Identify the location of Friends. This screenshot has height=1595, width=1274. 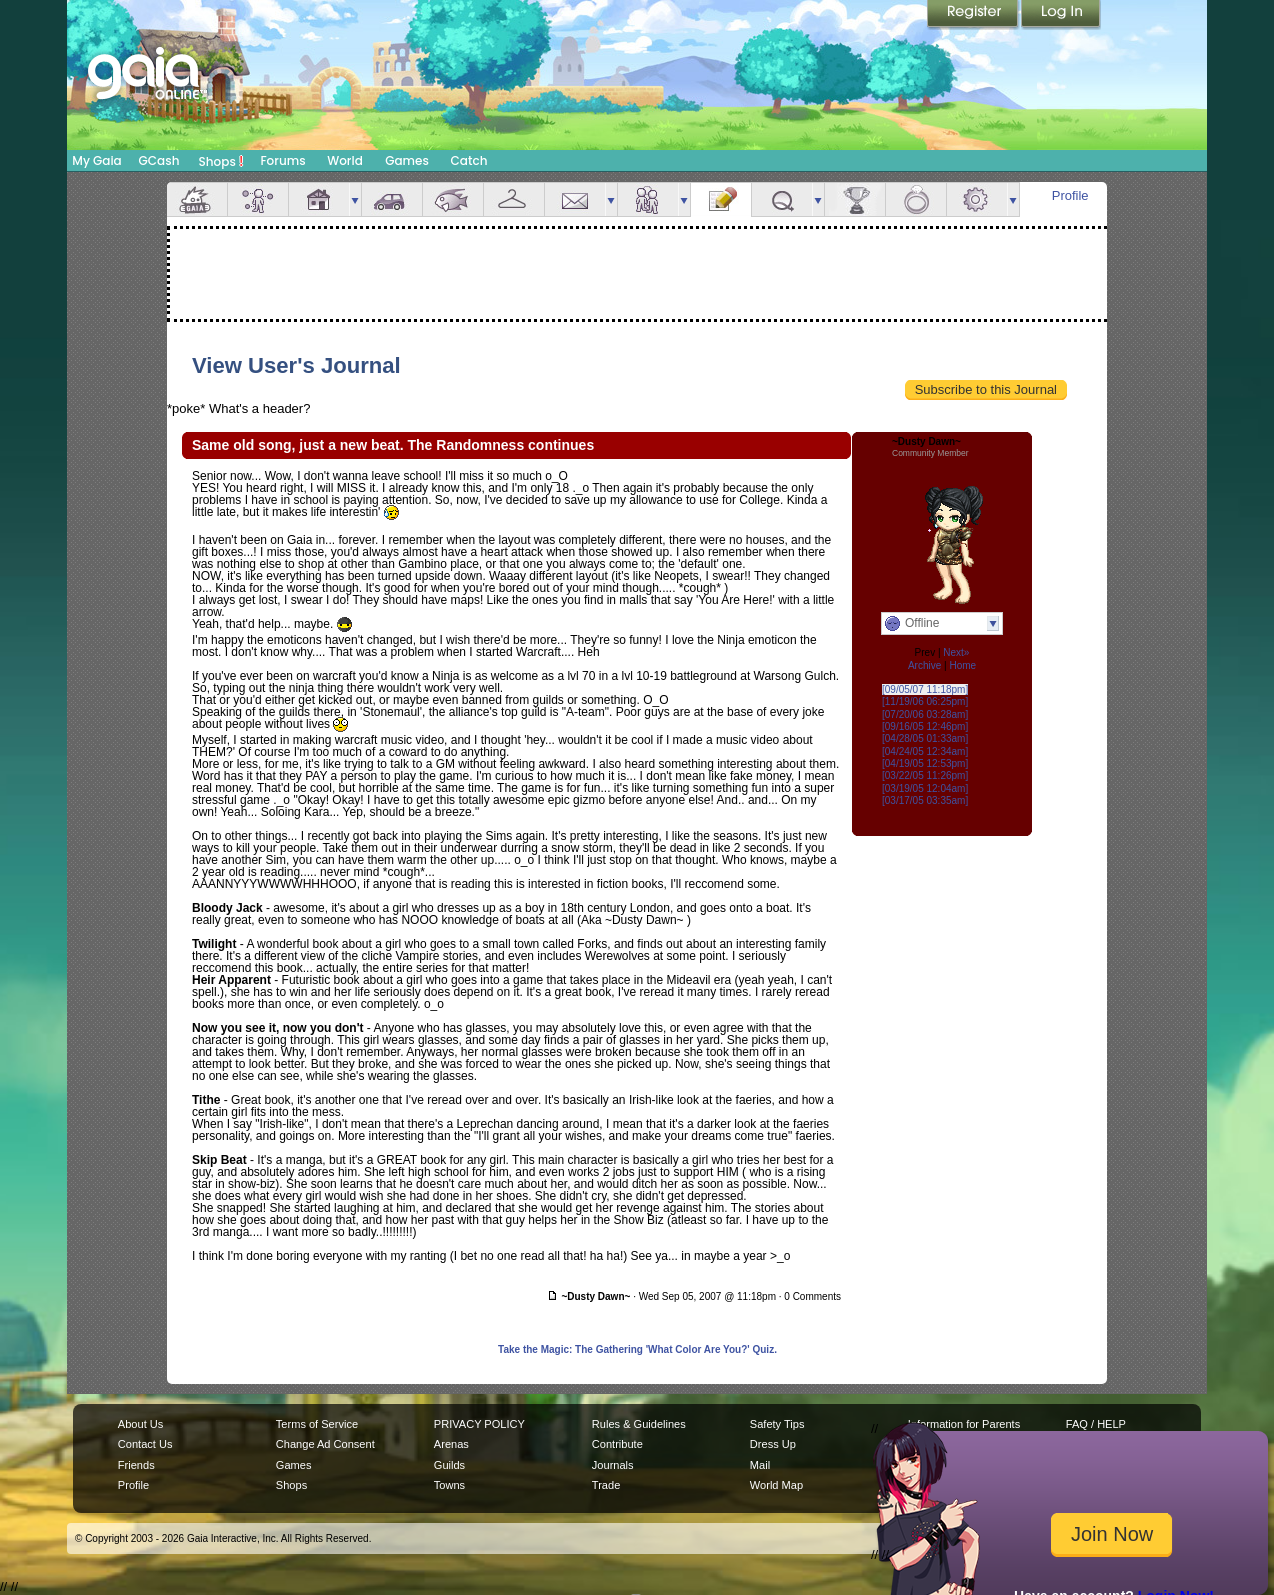
(648, 199).